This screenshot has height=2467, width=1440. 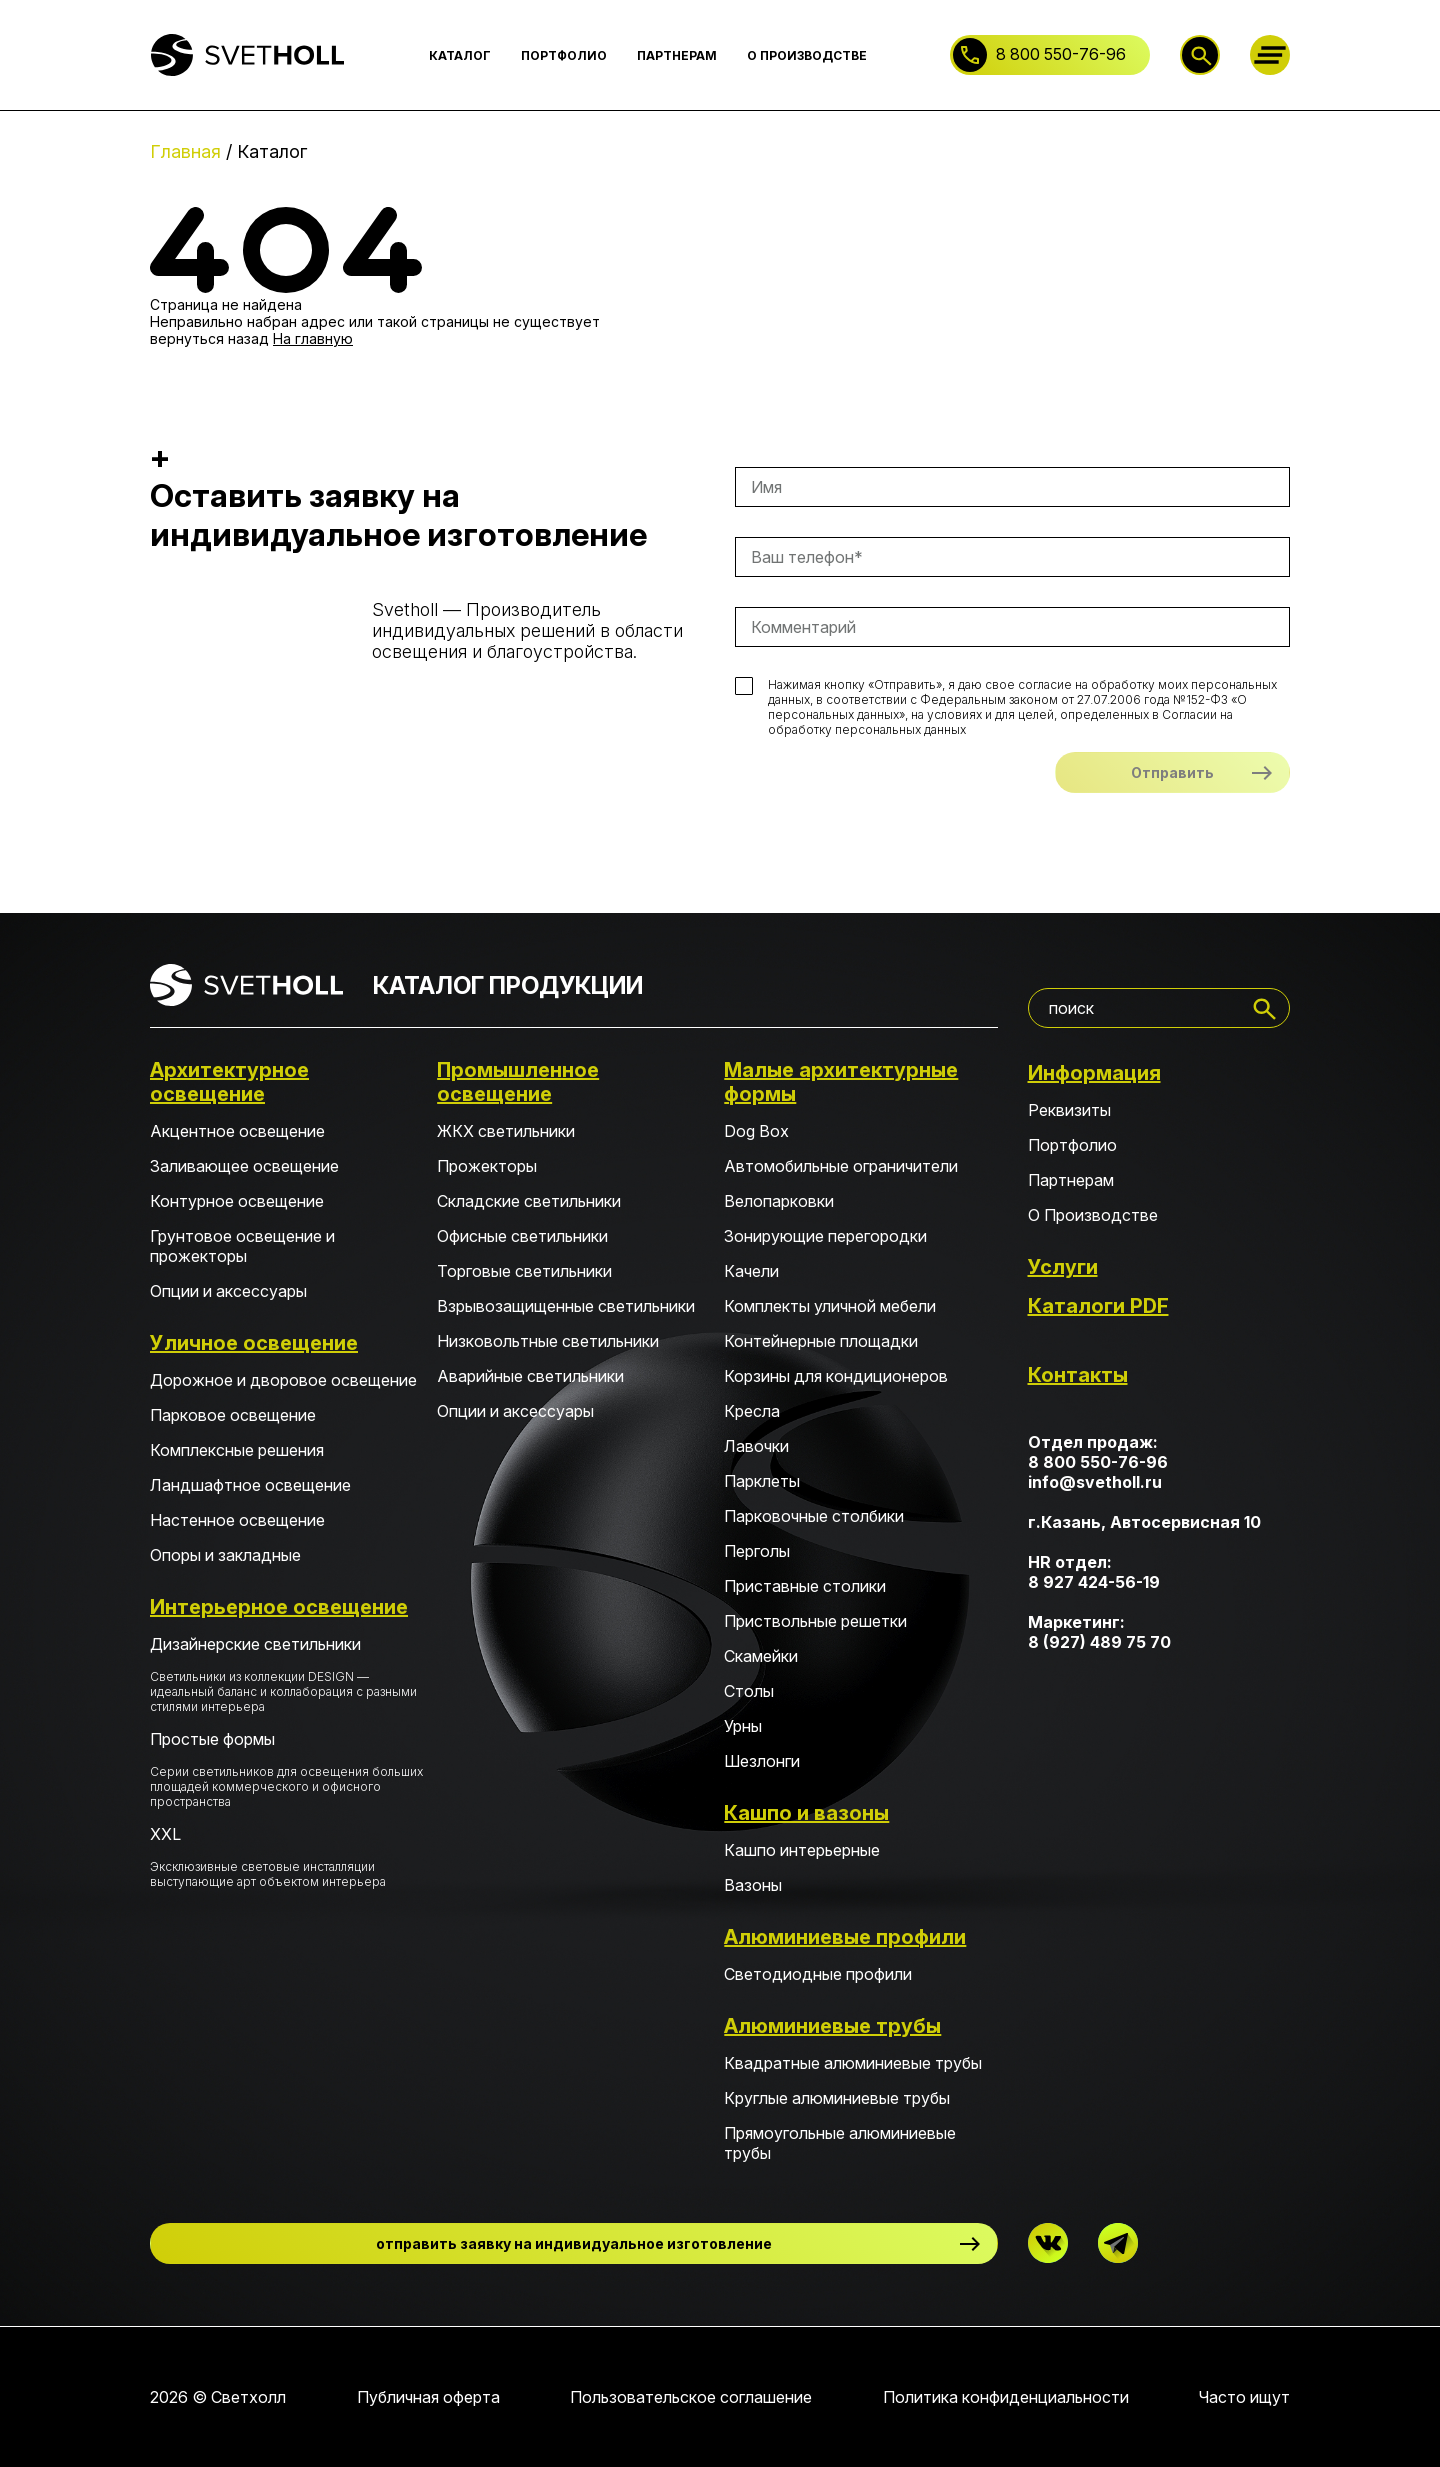 What do you see at coordinates (1071, 1180) in the screenshot?
I see `Партнерам` at bounding box center [1071, 1180].